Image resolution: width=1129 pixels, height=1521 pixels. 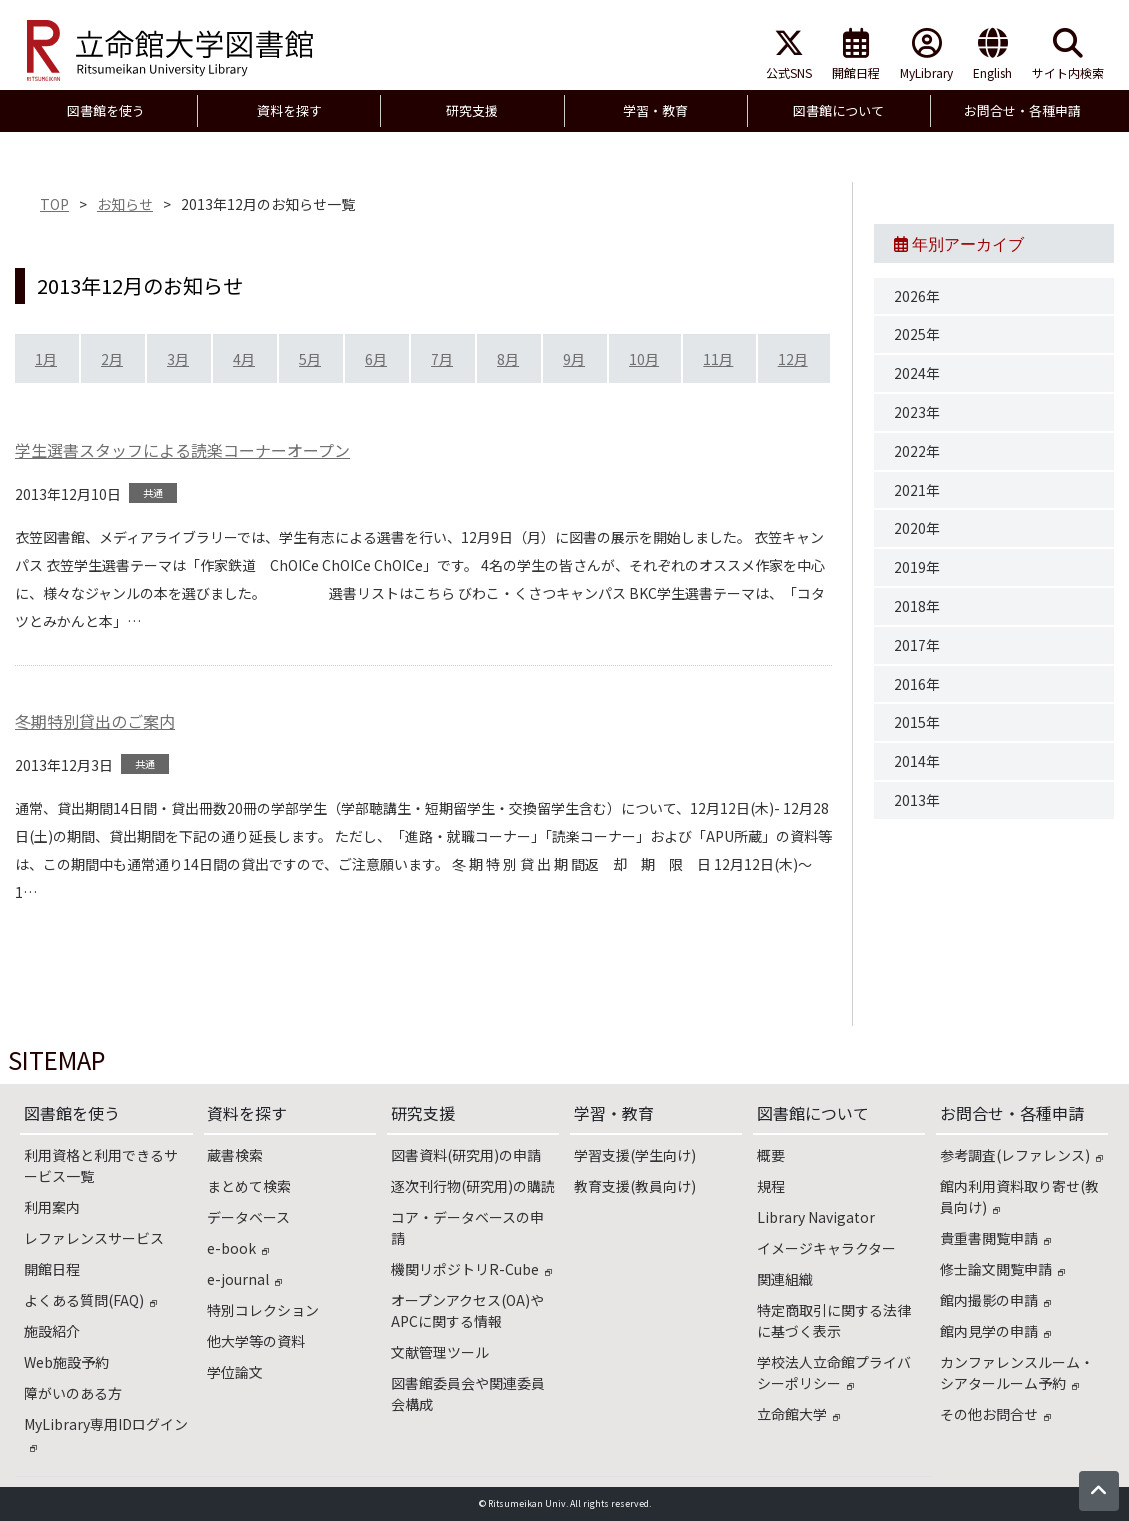 I want to click on 蔵書検索, so click(x=235, y=1155).